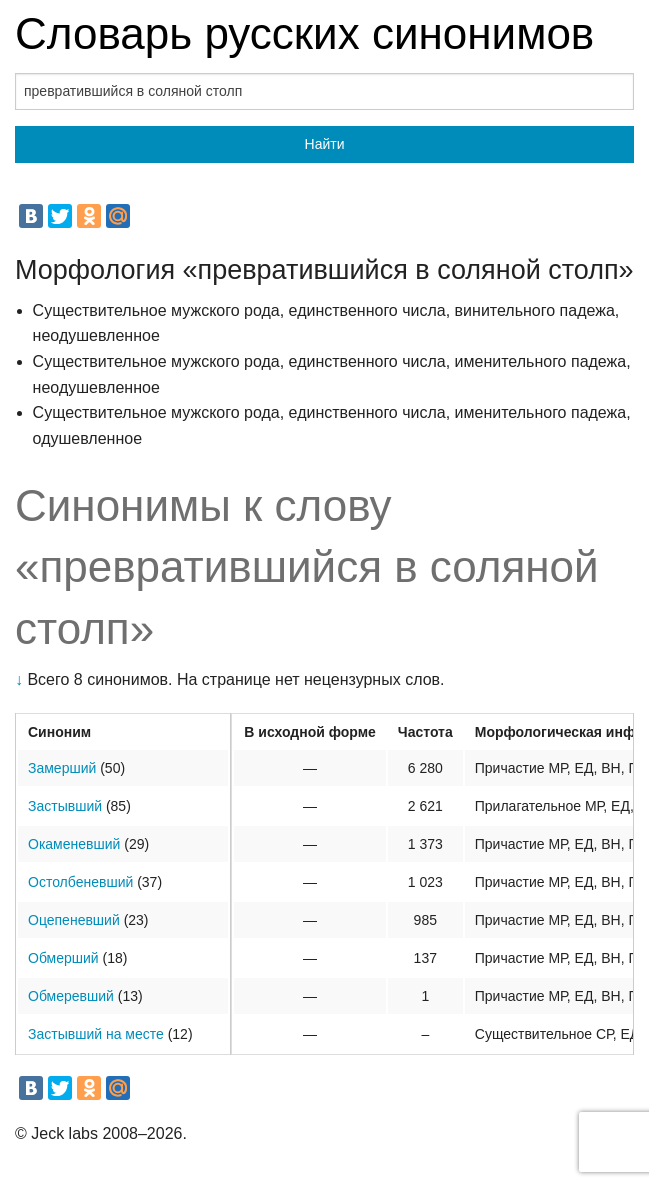  What do you see at coordinates (325, 144) in the screenshot?
I see `Найти` at bounding box center [325, 144].